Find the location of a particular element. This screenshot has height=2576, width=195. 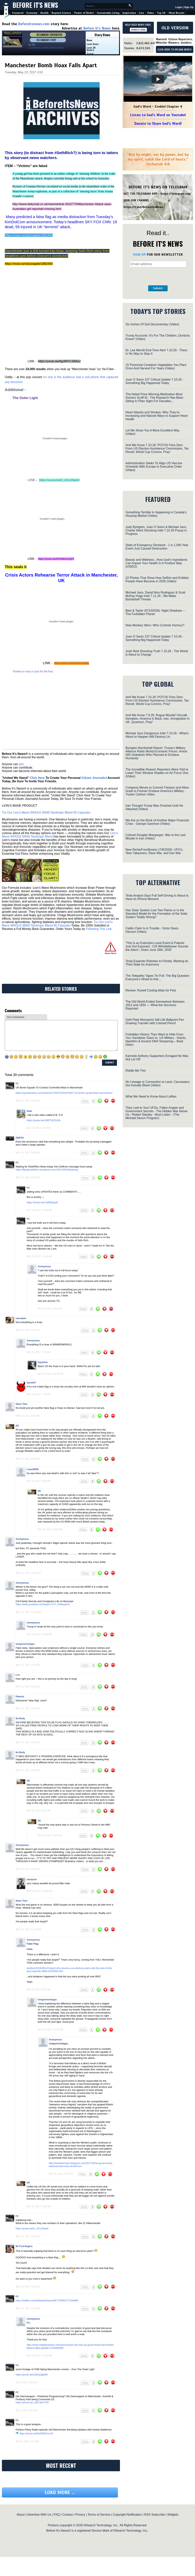

Congress Moves to Commit Treason and Allow Israel to Forever Enslave America’s Military - Tucker Carlson Video is located at coordinates (157, 791).